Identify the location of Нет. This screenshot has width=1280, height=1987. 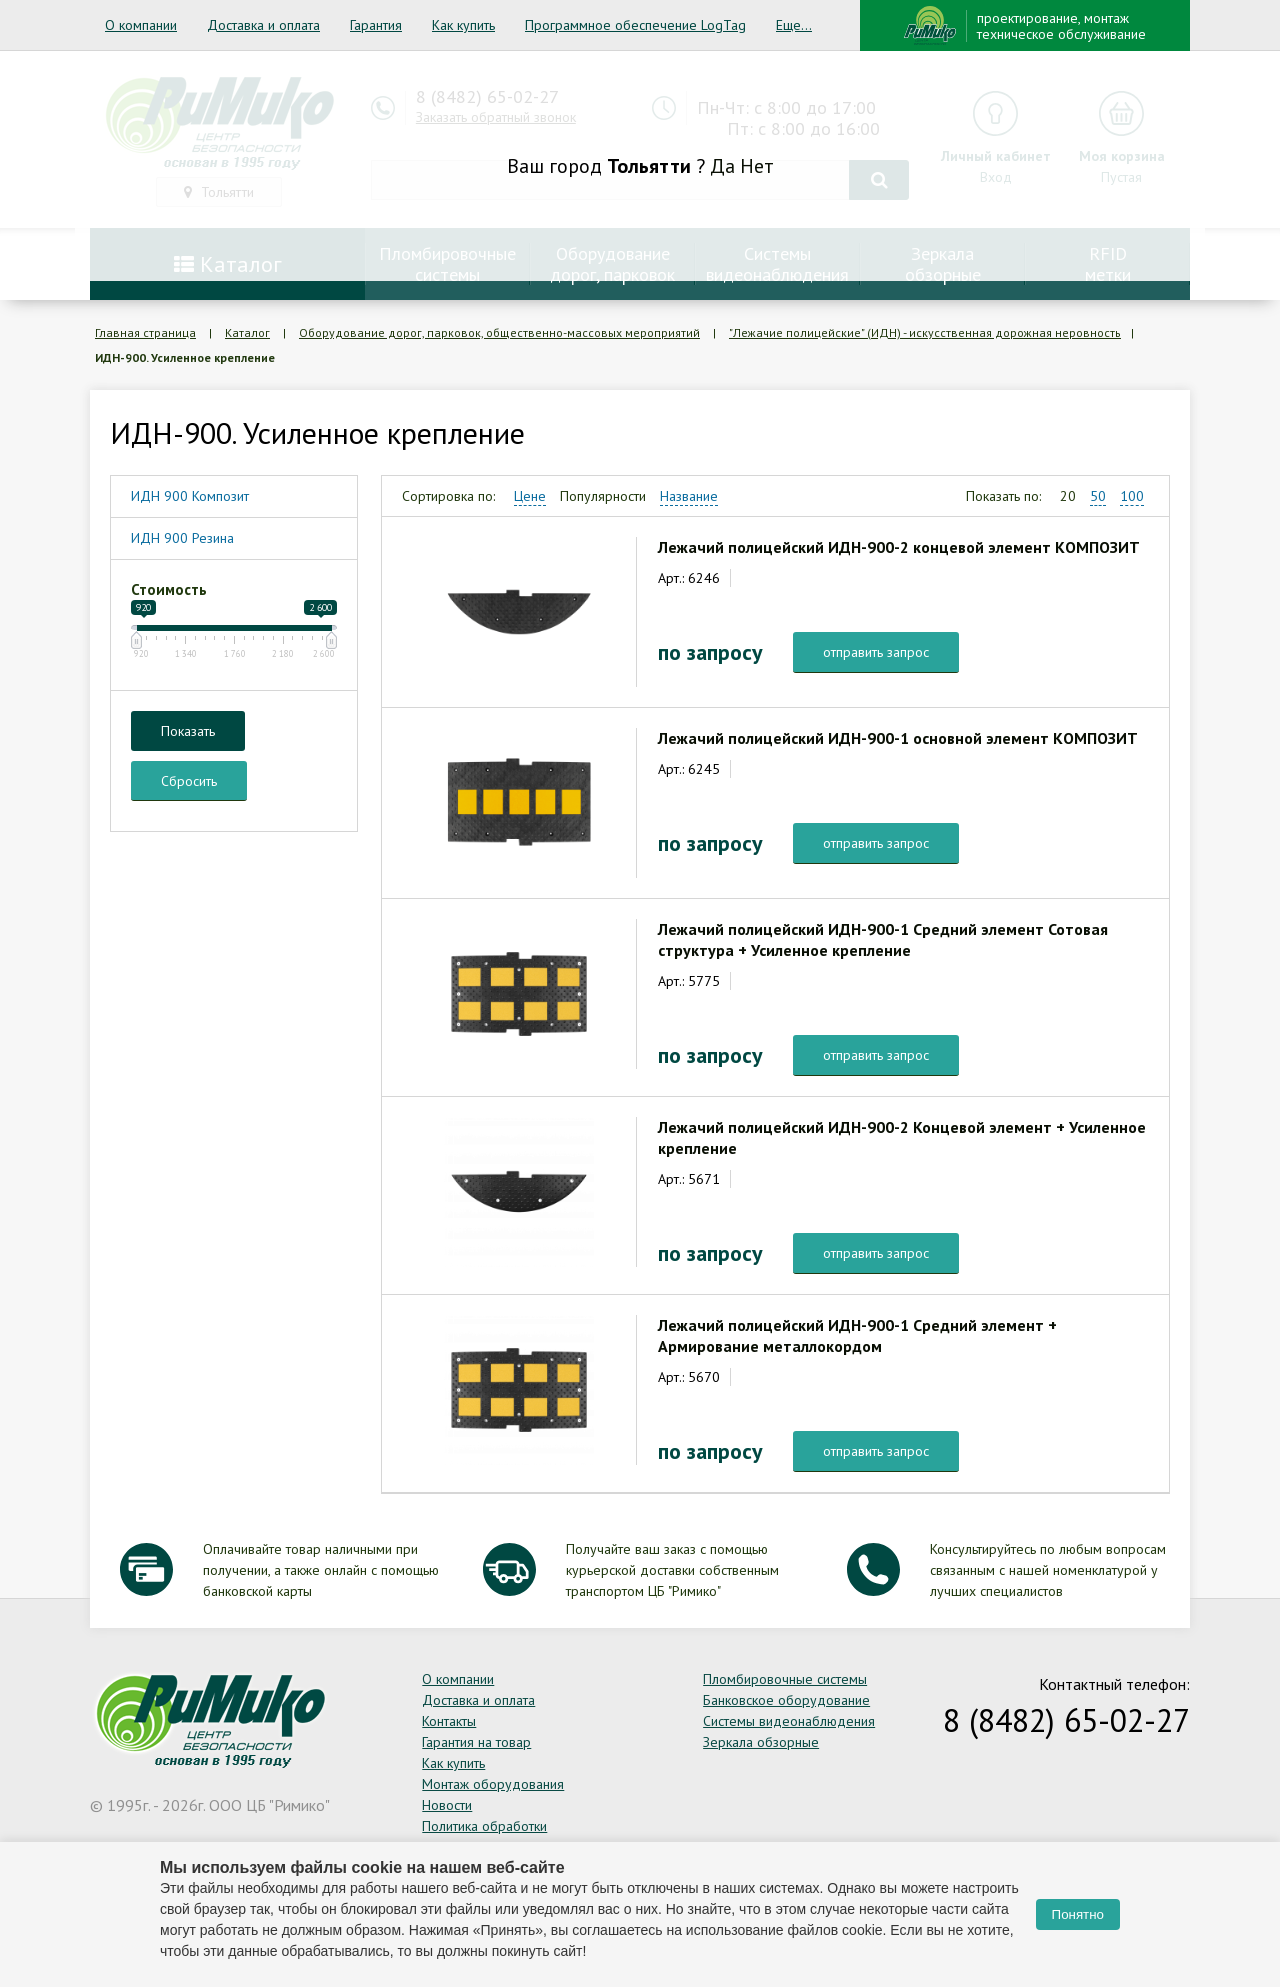
(757, 166).